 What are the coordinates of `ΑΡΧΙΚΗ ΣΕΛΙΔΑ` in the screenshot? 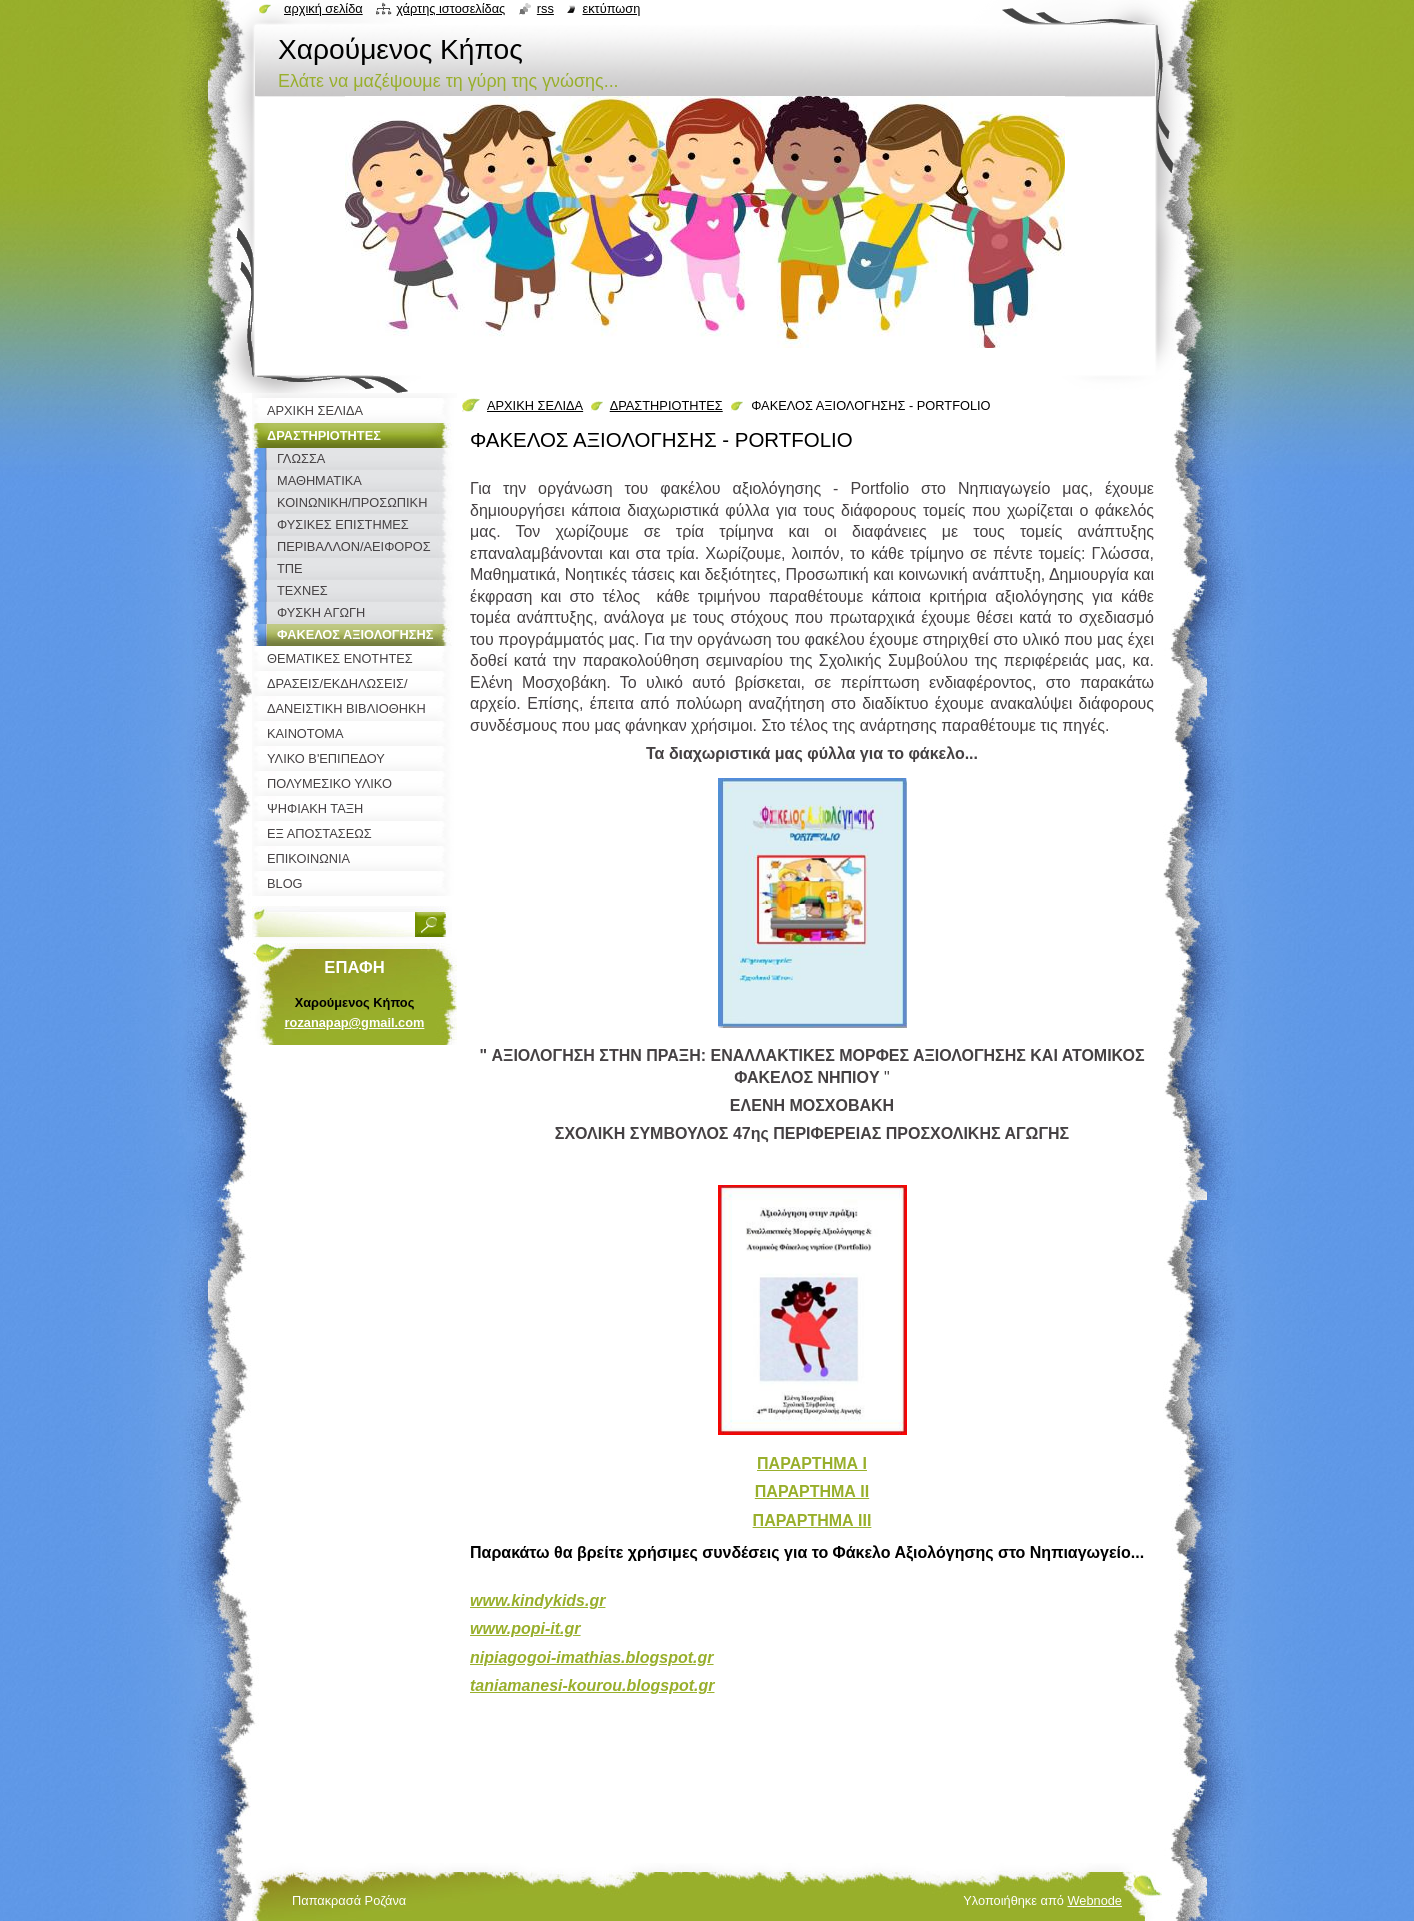 It's located at (535, 405).